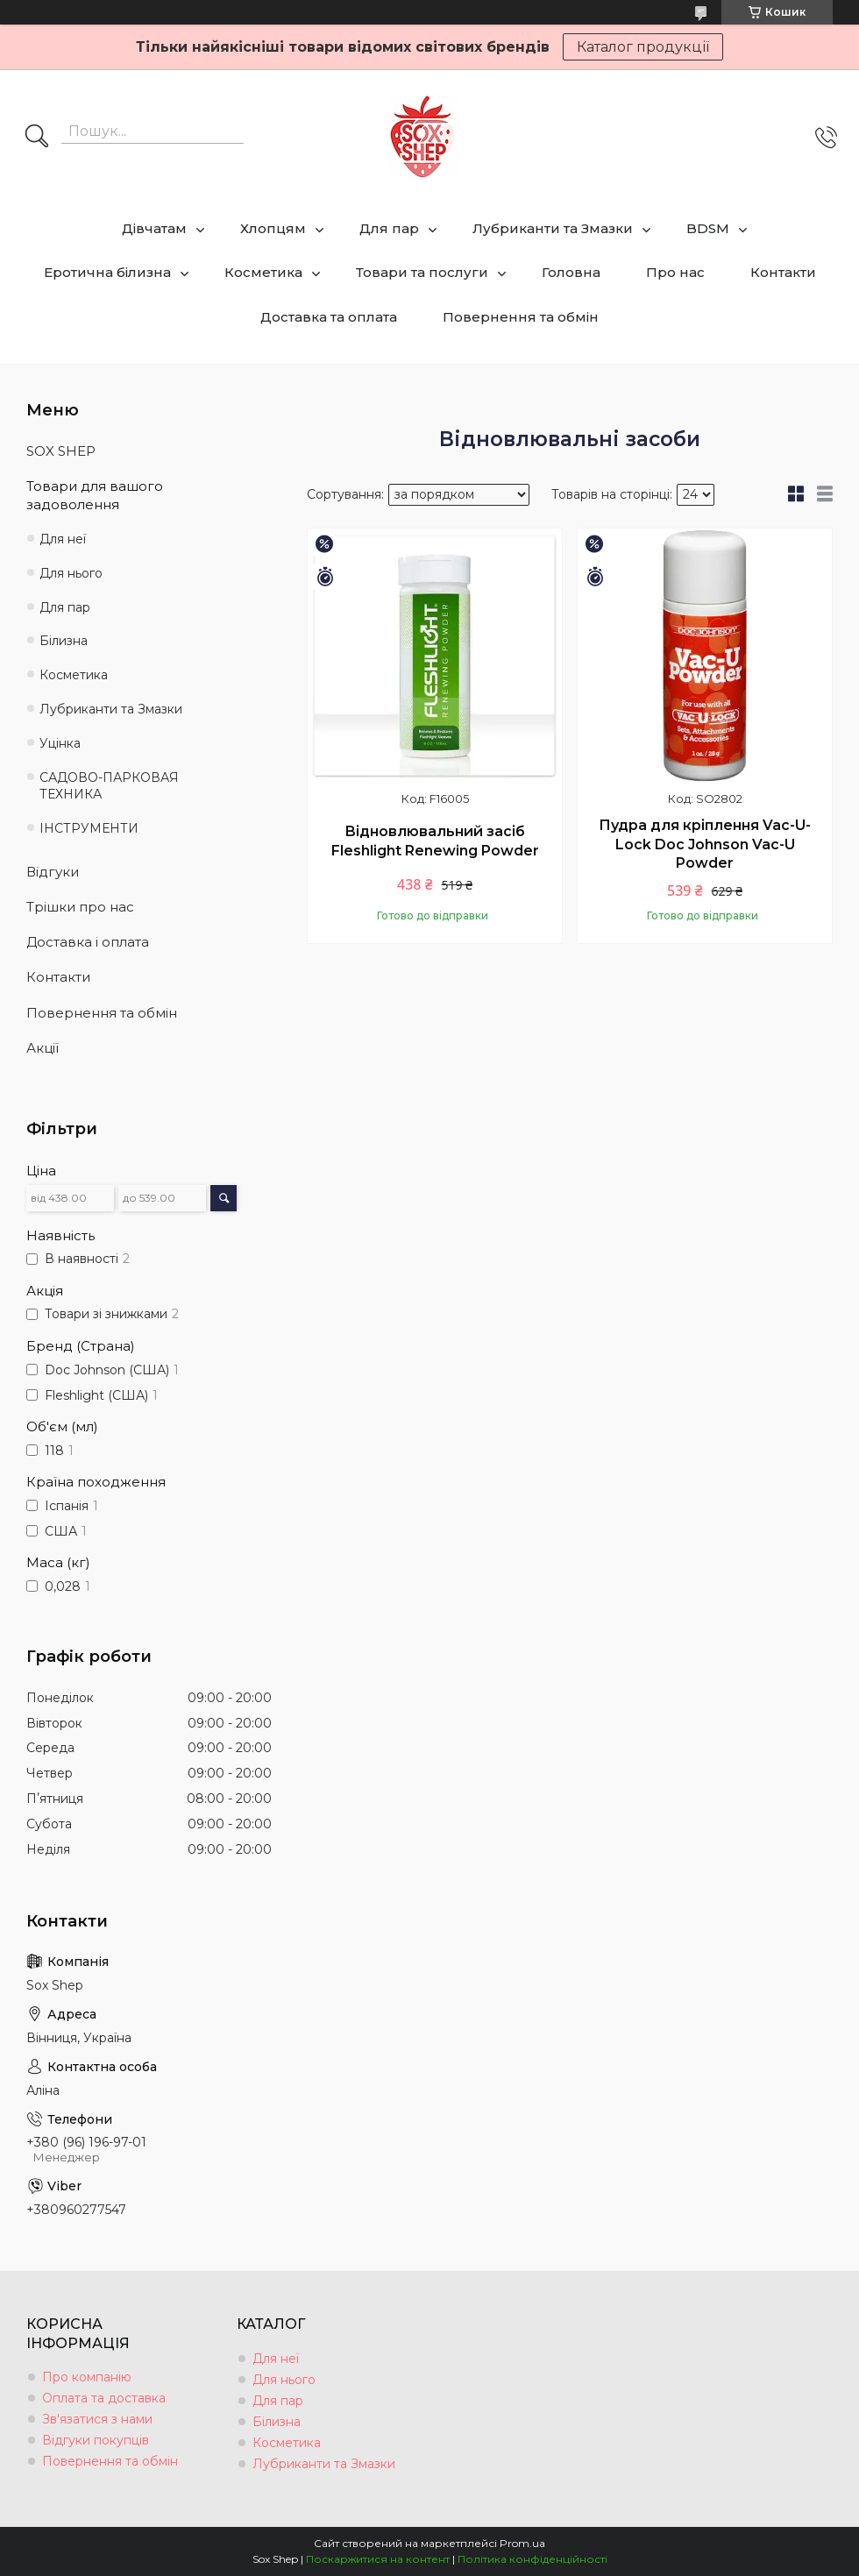 Image resolution: width=859 pixels, height=2576 pixels. Describe the element at coordinates (87, 941) in the screenshot. I see `Доставка і оплата` at that location.